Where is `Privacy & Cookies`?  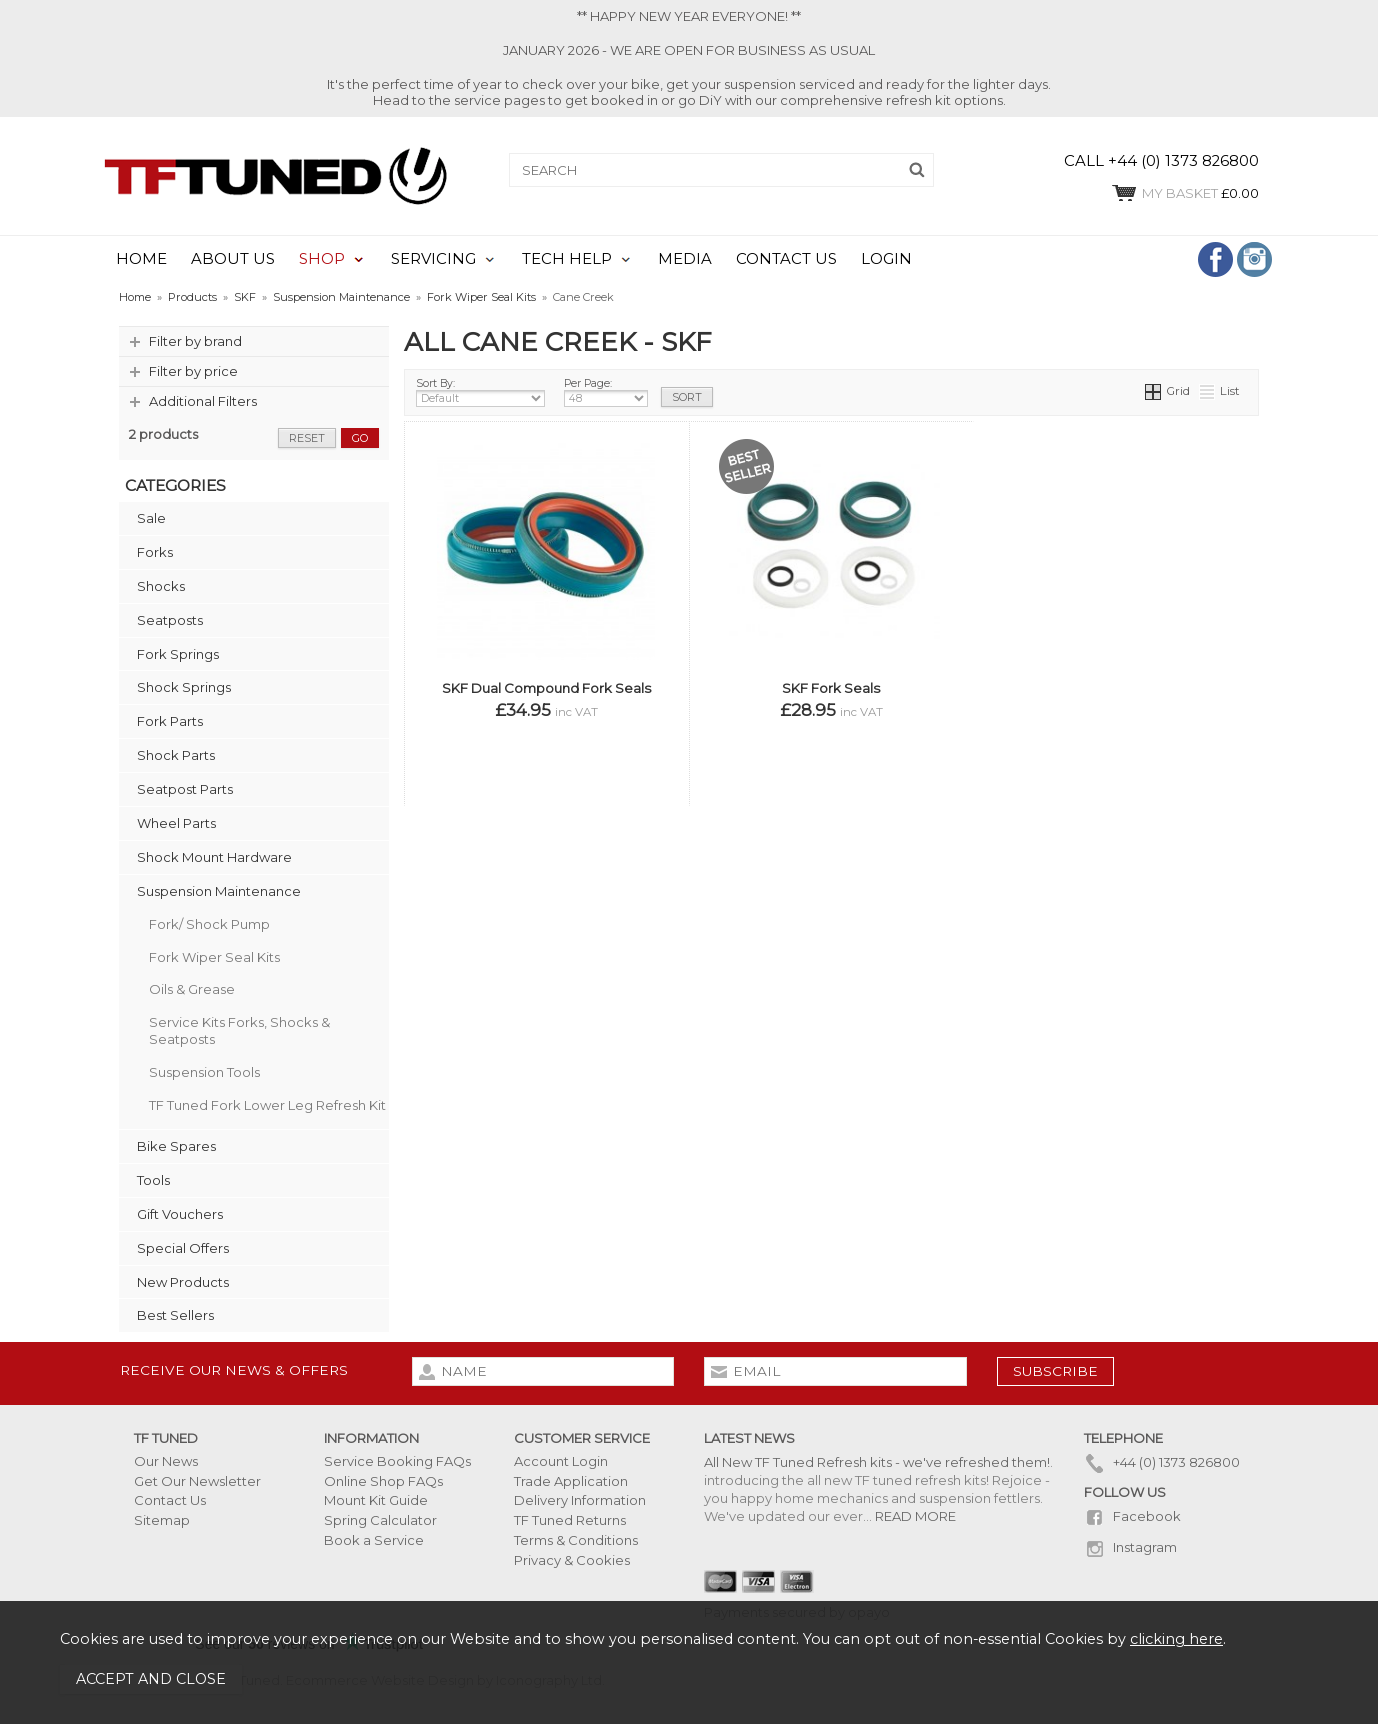 Privacy & Cookies is located at coordinates (572, 1560).